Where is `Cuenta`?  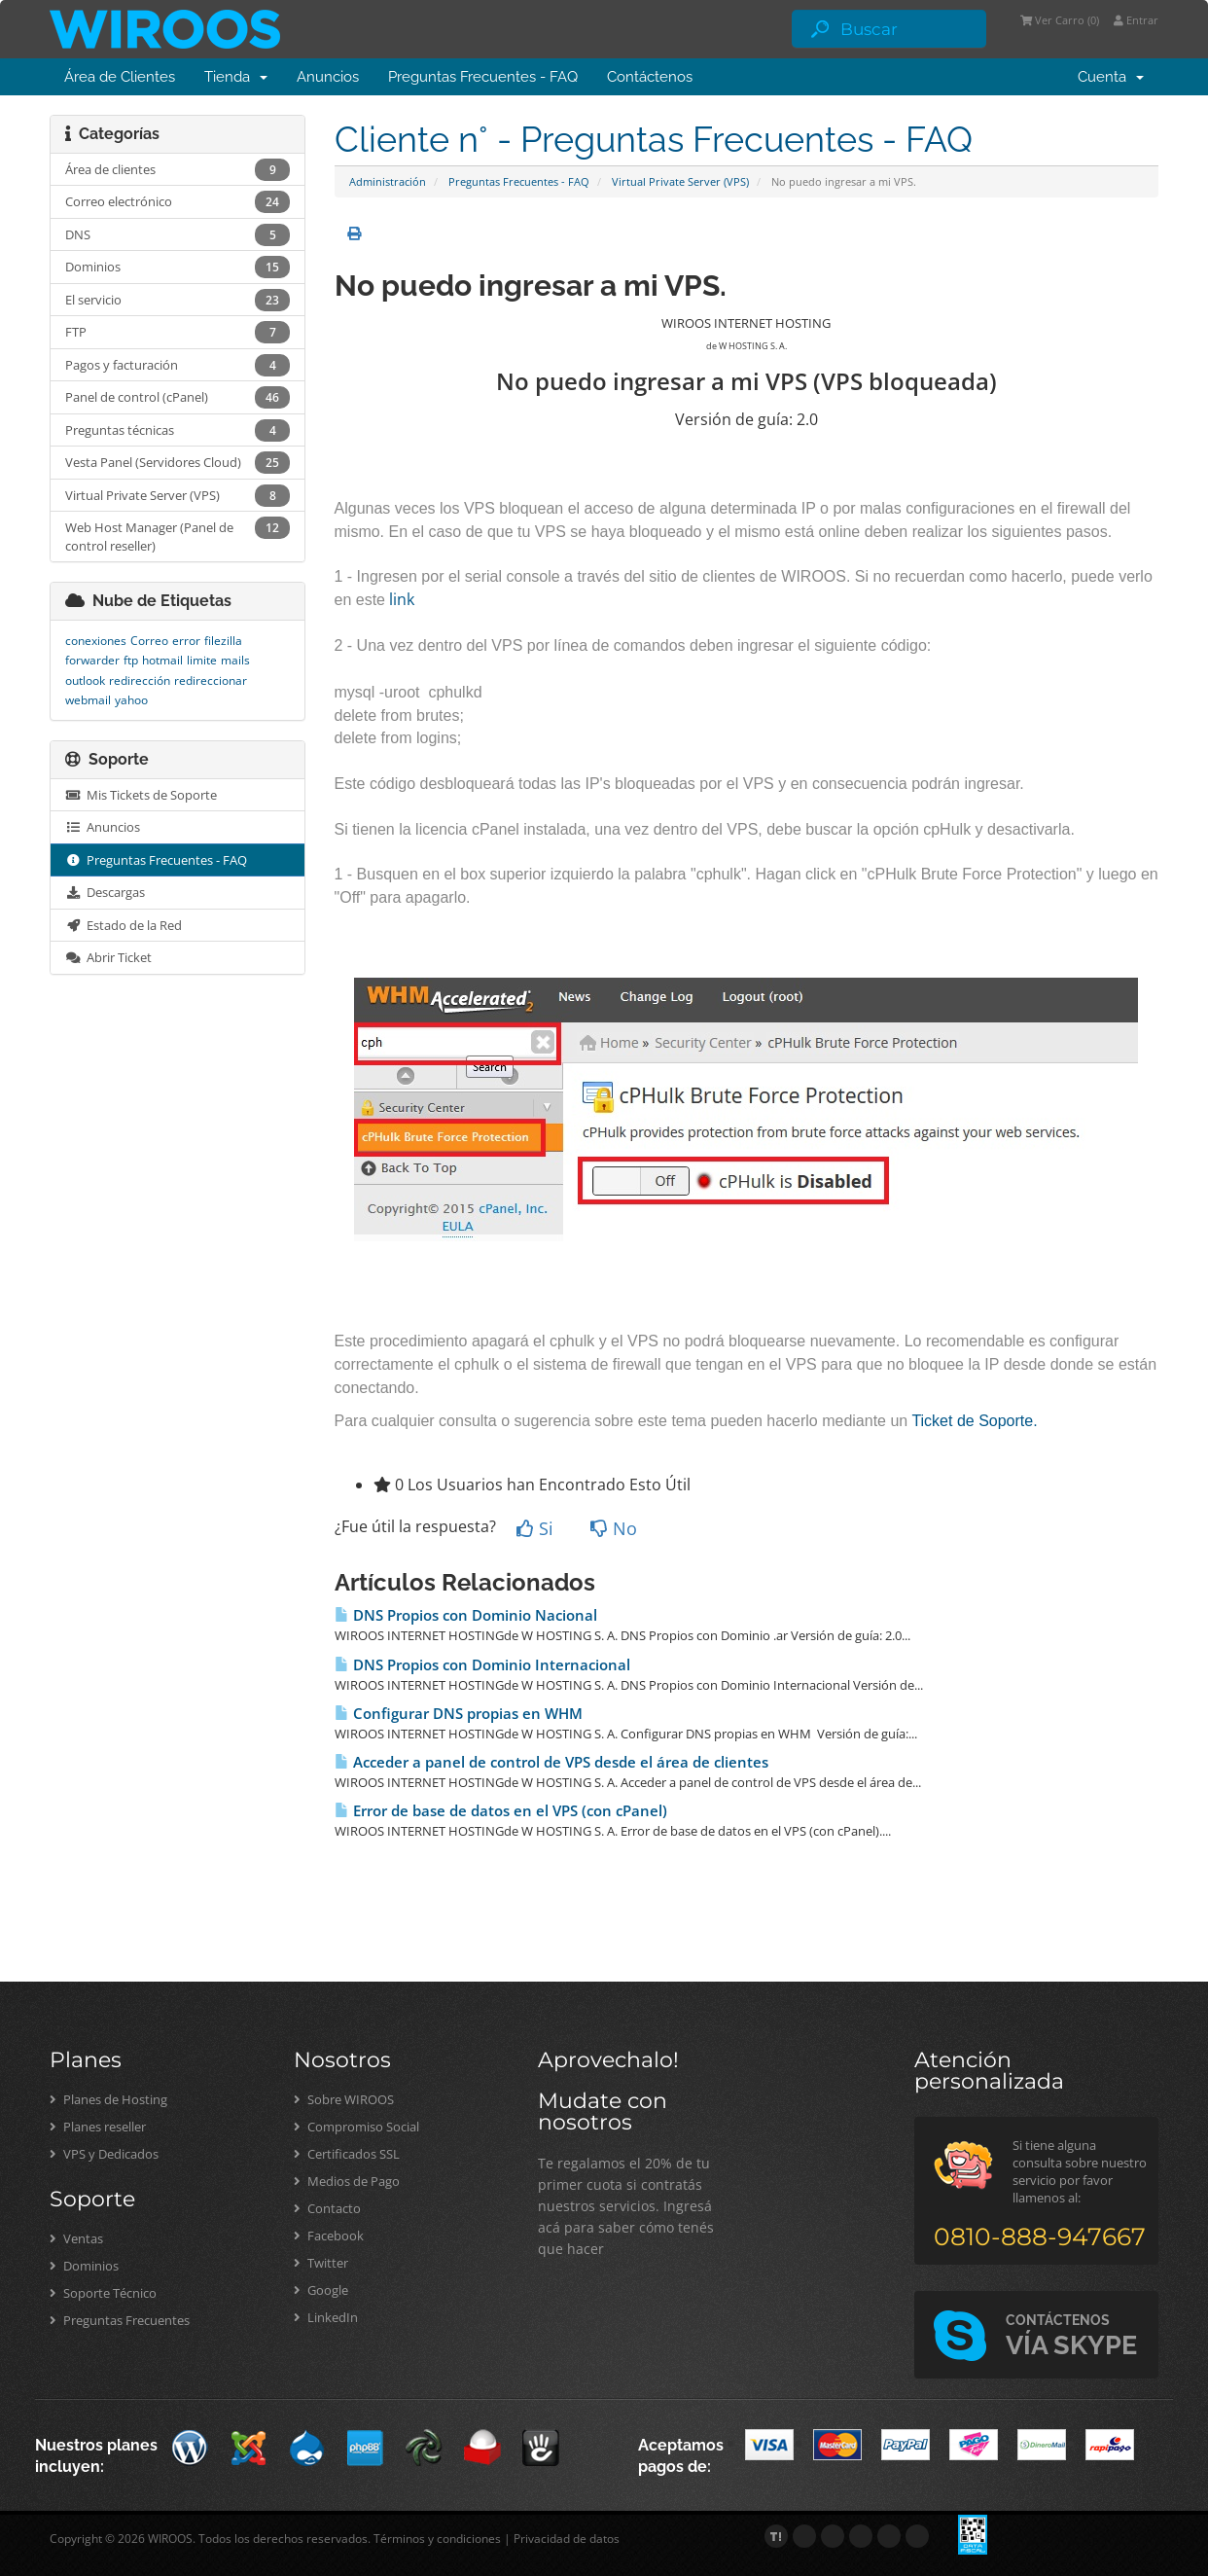 Cuenta is located at coordinates (1111, 77).